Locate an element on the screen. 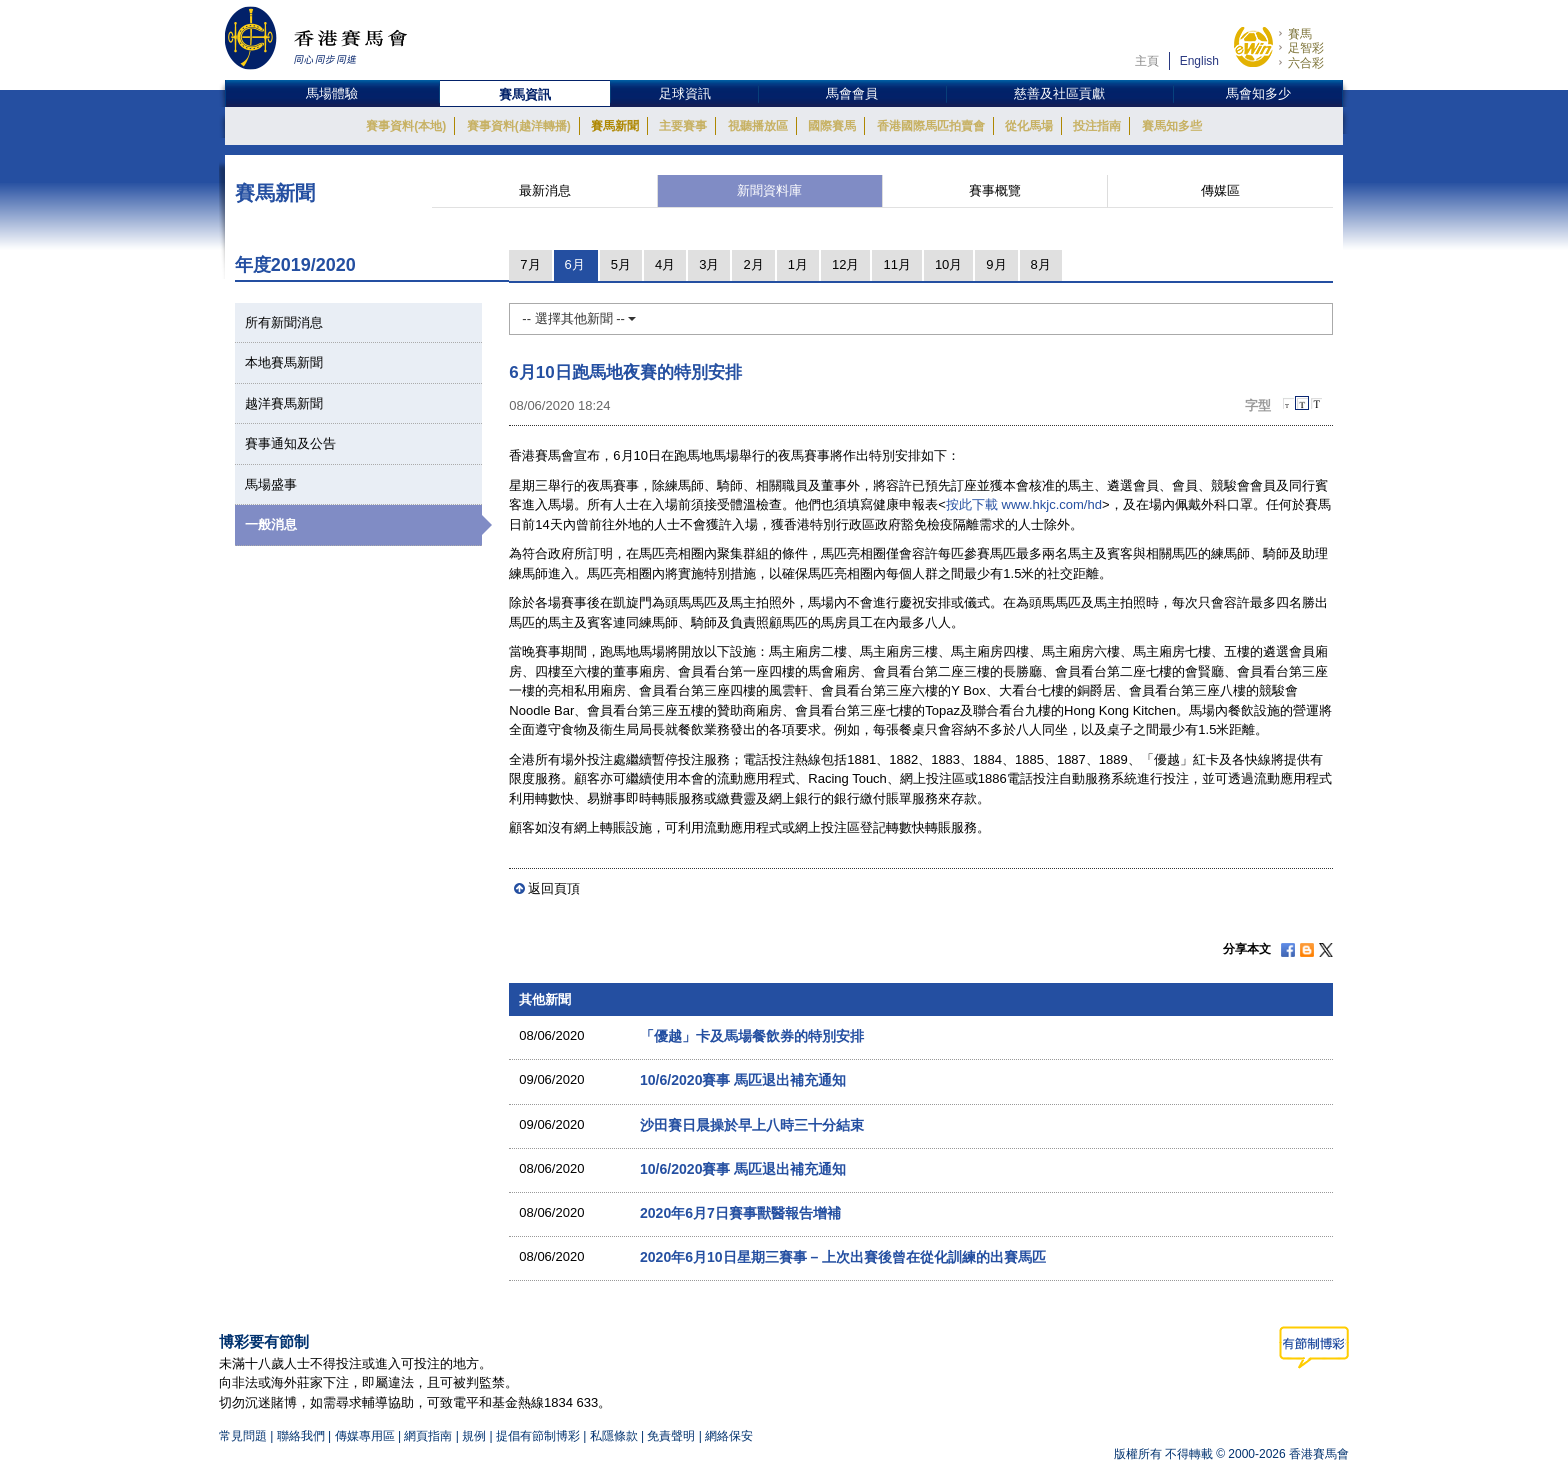 The width and height of the screenshot is (1568, 1473). 投注指南 is located at coordinates (1097, 126).